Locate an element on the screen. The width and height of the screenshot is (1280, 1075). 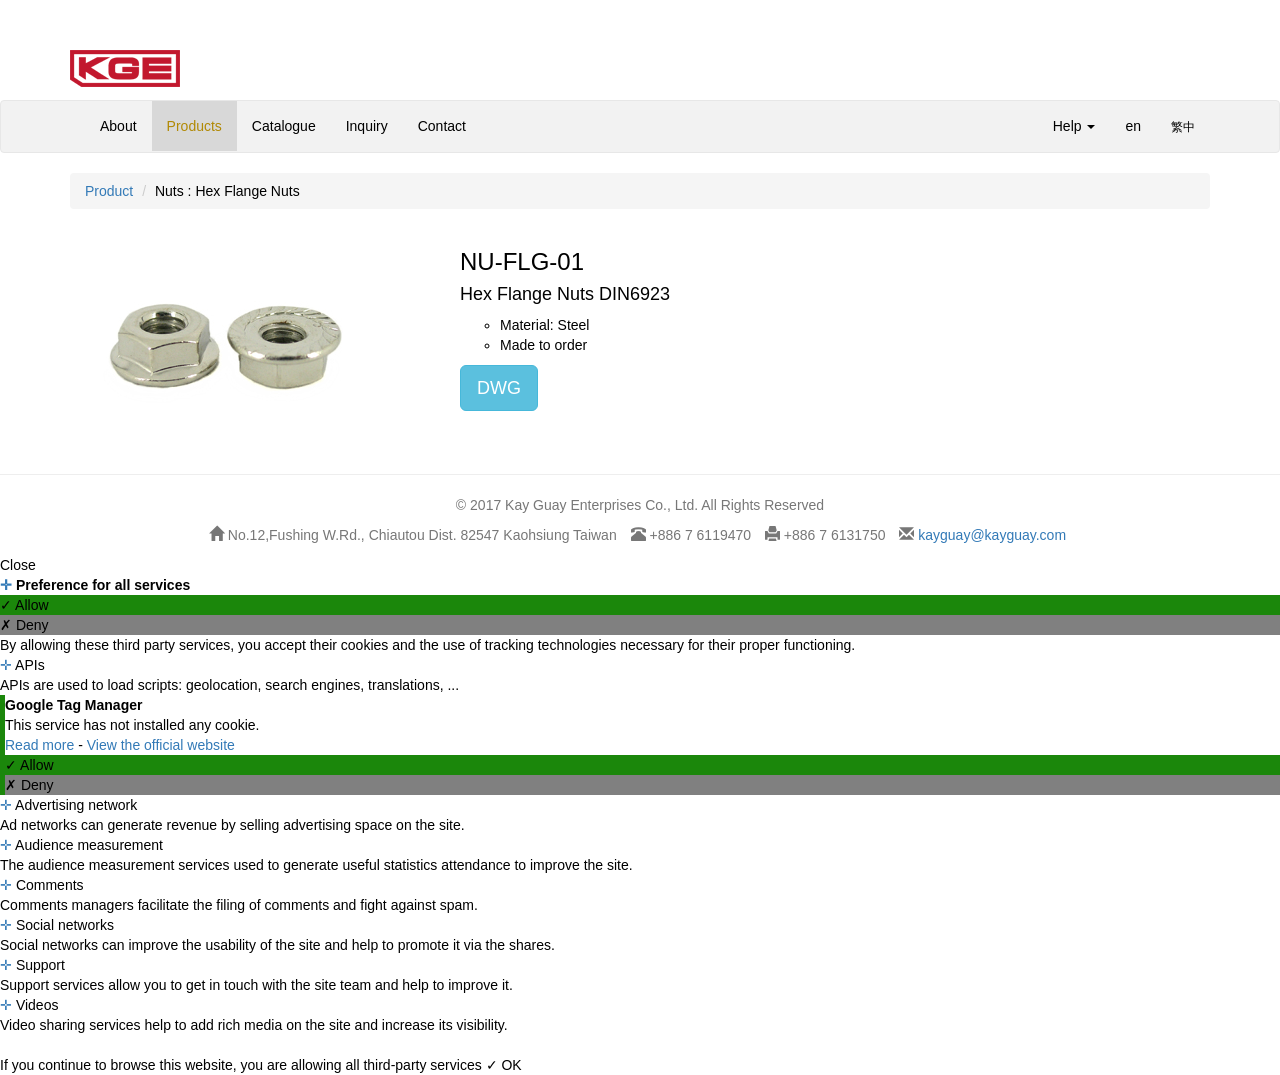
en is located at coordinates (1133, 126).